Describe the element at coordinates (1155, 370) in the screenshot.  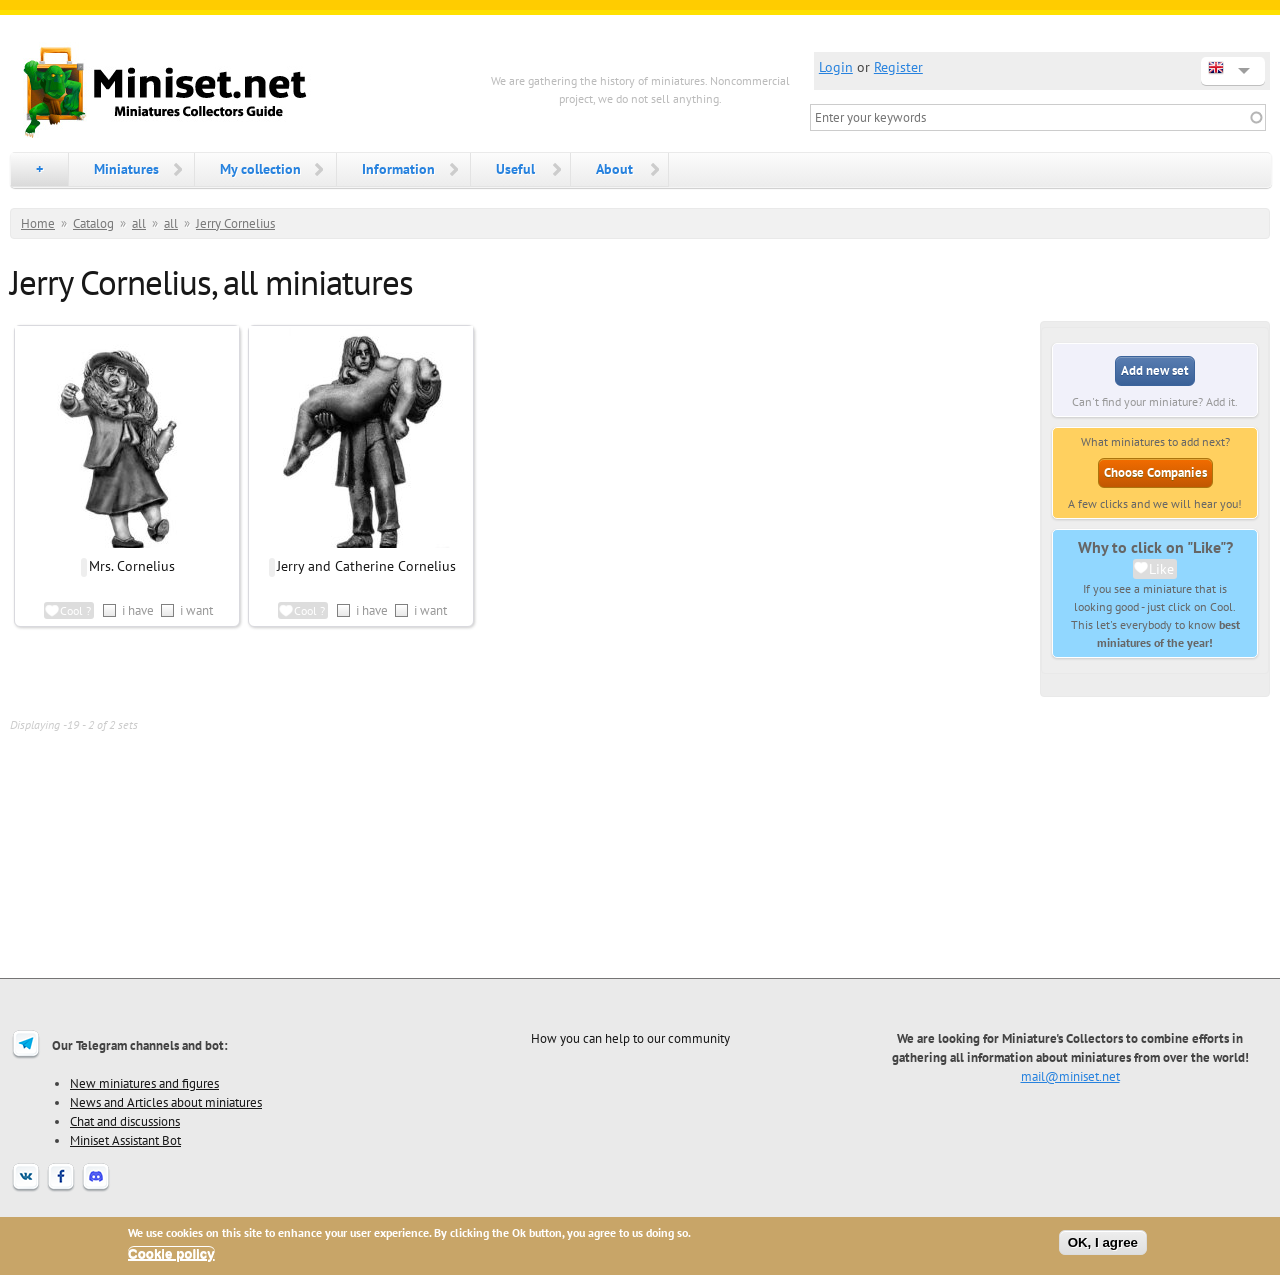
I see `Add new set` at that location.